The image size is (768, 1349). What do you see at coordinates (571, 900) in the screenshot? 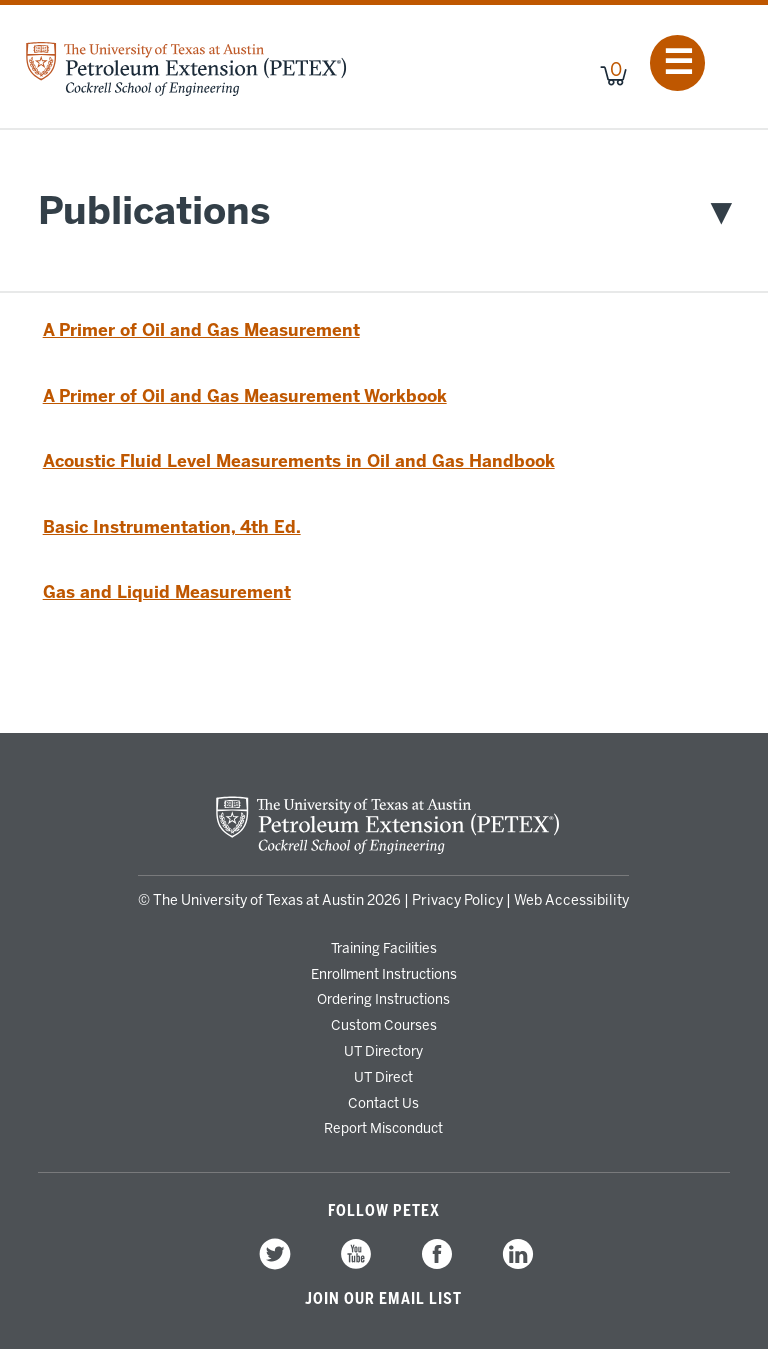
I see `Web Accessibility` at bounding box center [571, 900].